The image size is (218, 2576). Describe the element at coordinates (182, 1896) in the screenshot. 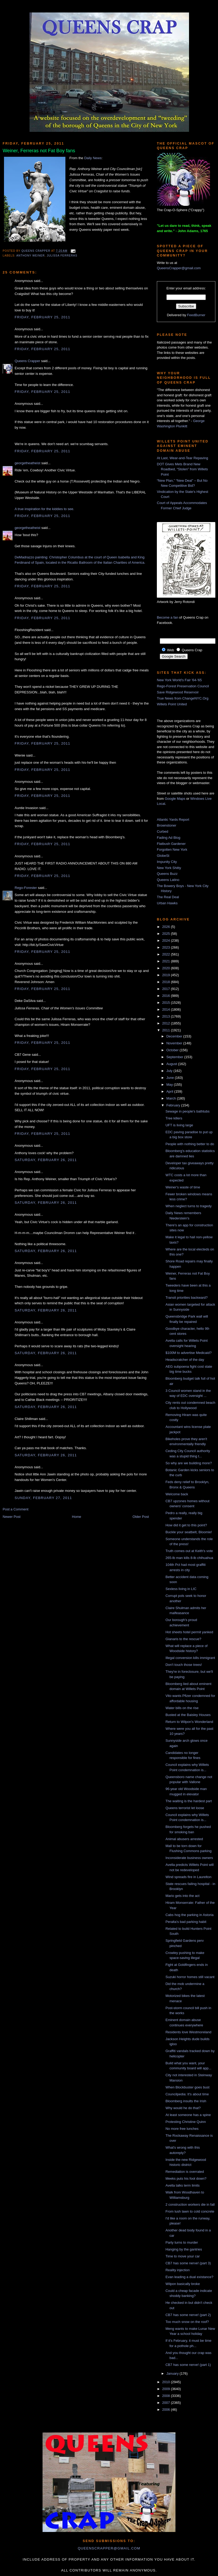

I see `Mario gets into the act` at that location.